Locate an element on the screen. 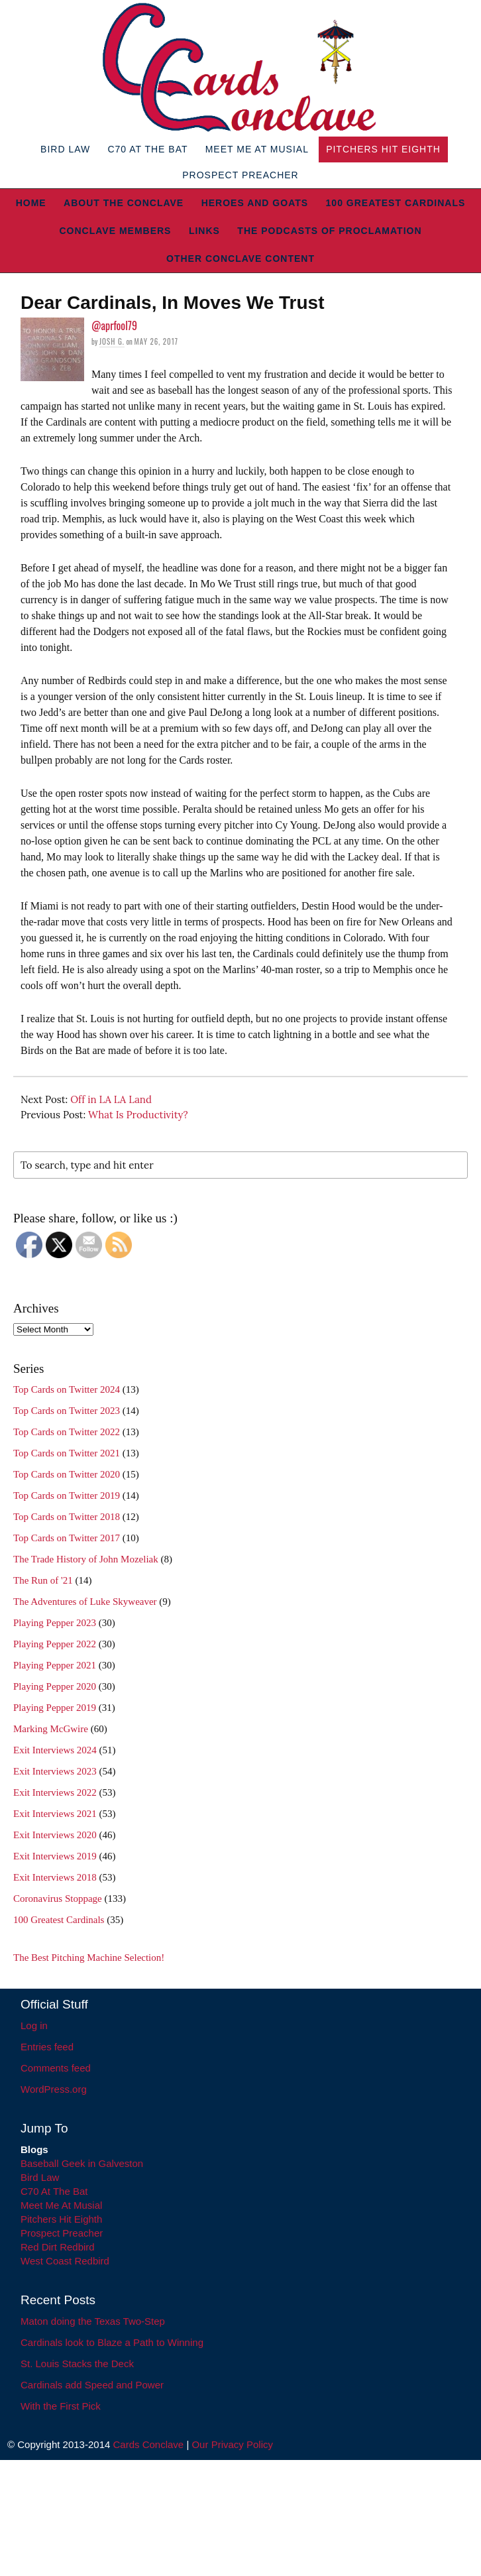  Pitchers Hit Eighth is located at coordinates (383, 149).